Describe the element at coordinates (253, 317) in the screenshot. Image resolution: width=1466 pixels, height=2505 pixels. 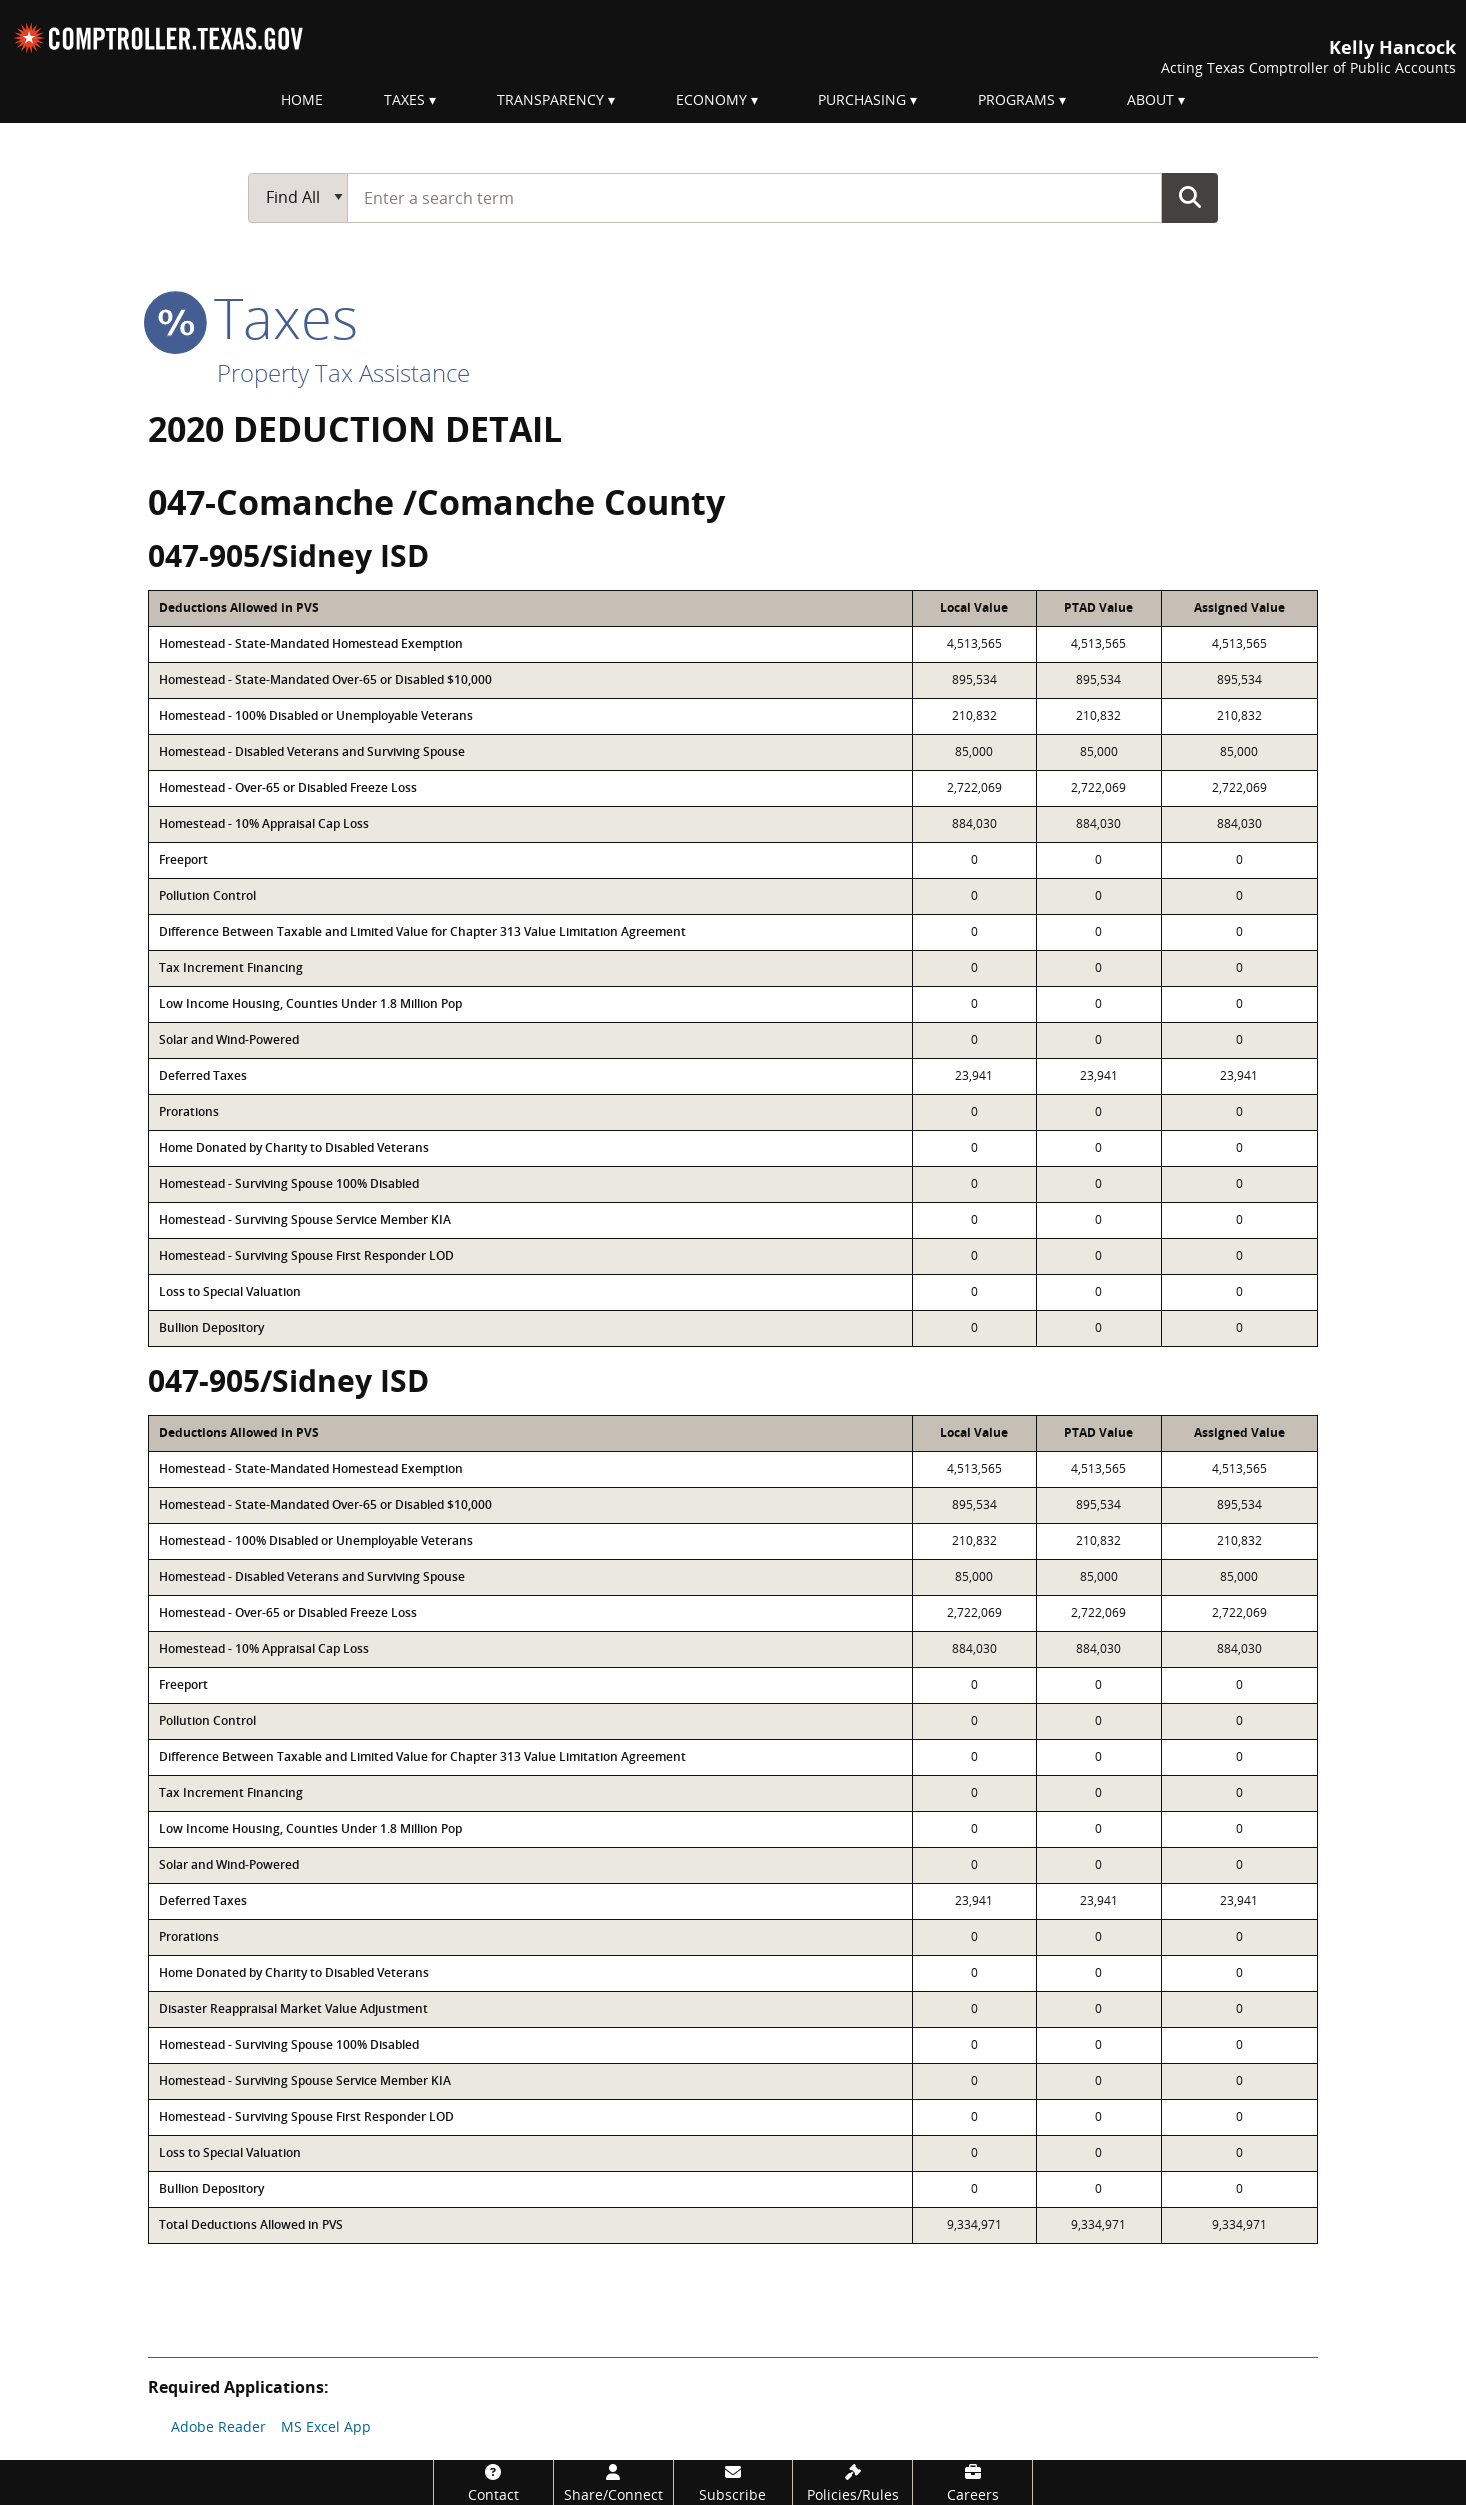
I see `taxes` at that location.